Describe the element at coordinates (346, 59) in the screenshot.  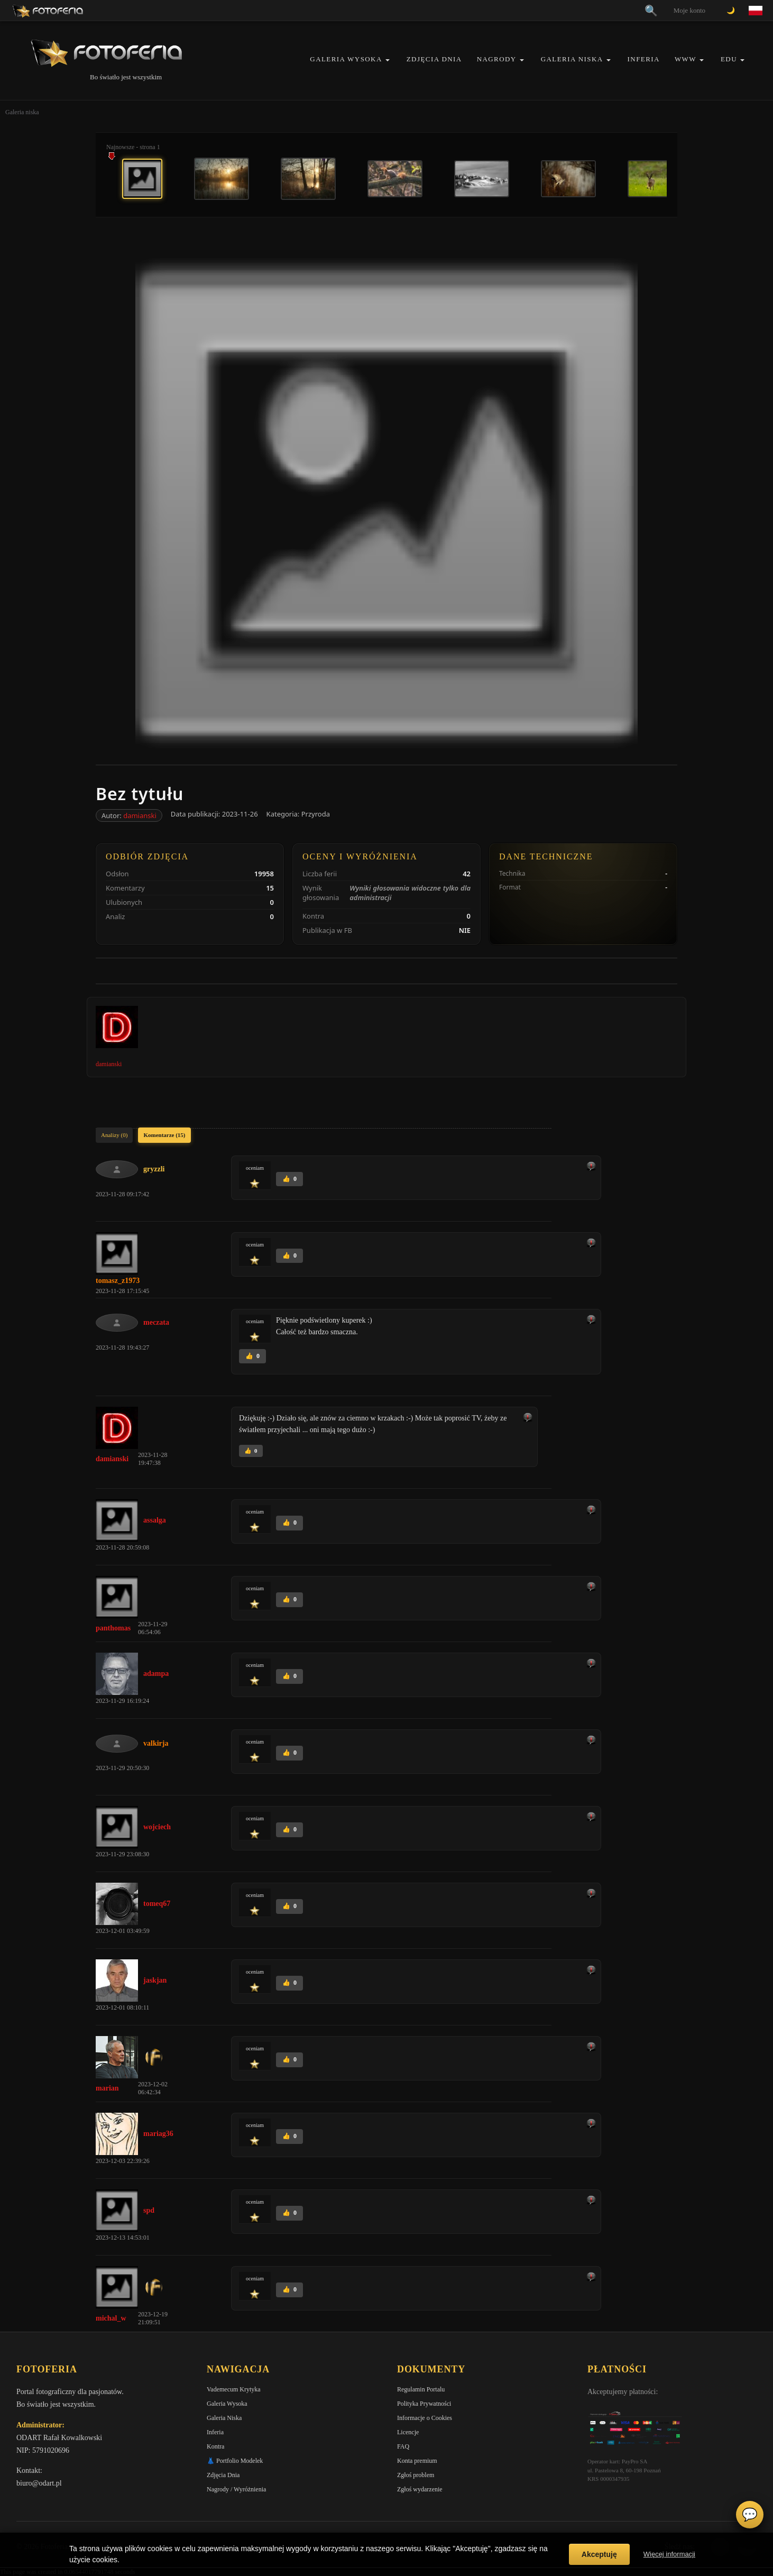
I see `Galeria Wysoka` at that location.